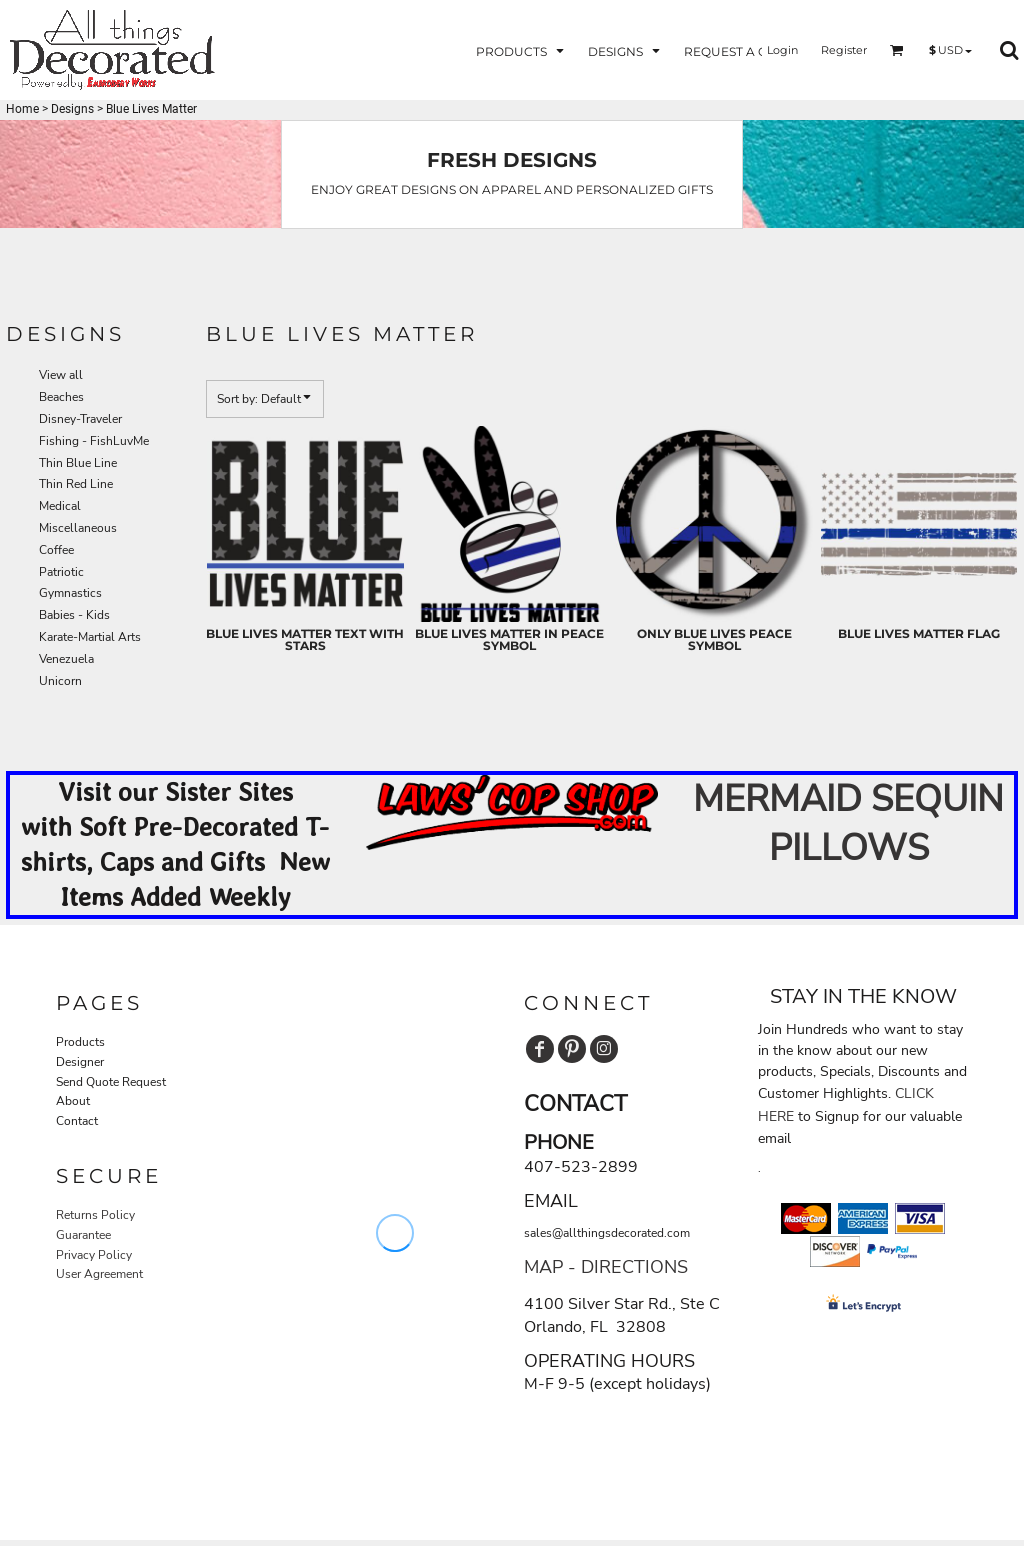 Image resolution: width=1024 pixels, height=1546 pixels. Describe the element at coordinates (94, 441) in the screenshot. I see `Fishing - FishLuvMe` at that location.